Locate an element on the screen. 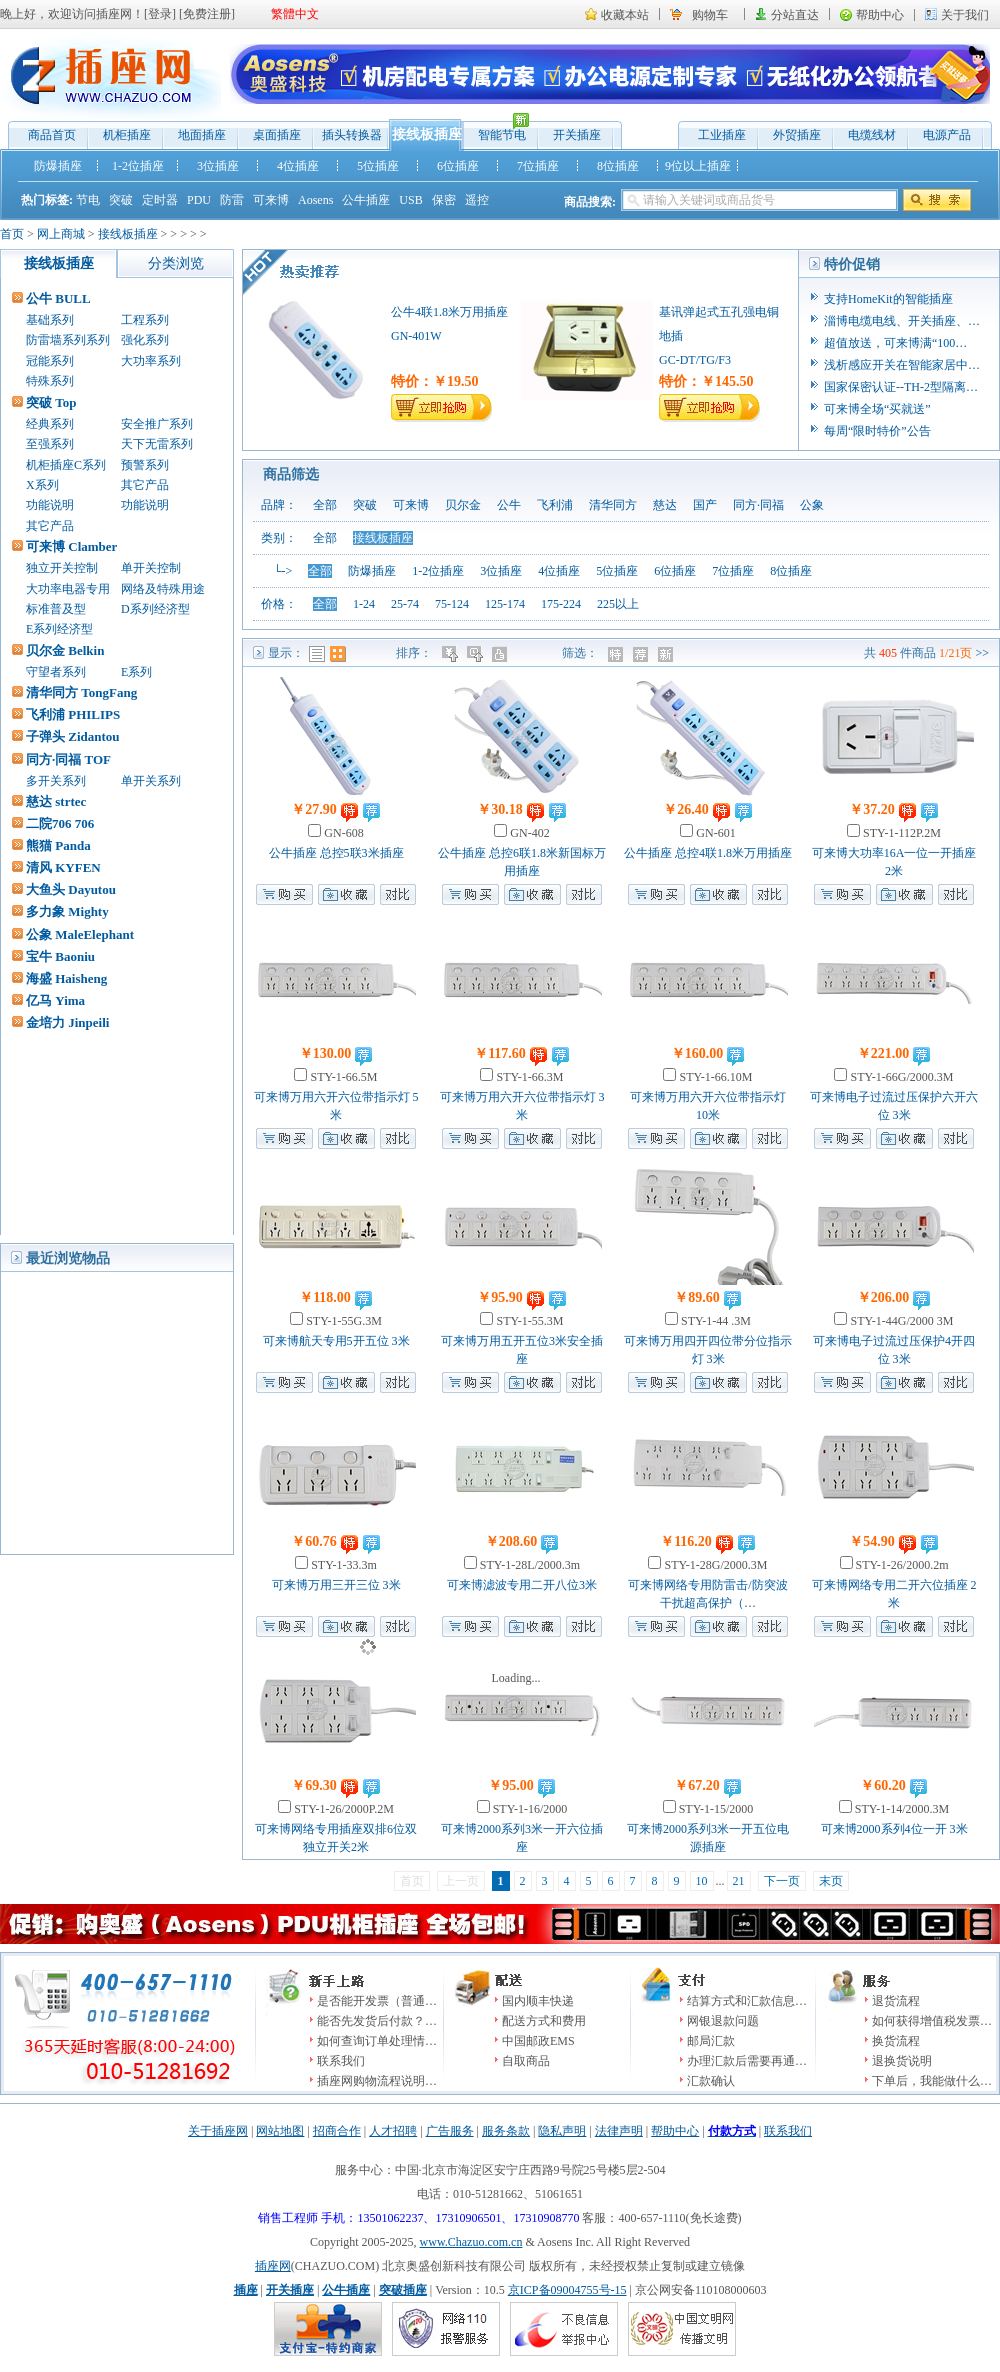 The width and height of the screenshot is (1000, 2372). 如何获得增值税发票… is located at coordinates (932, 2021).